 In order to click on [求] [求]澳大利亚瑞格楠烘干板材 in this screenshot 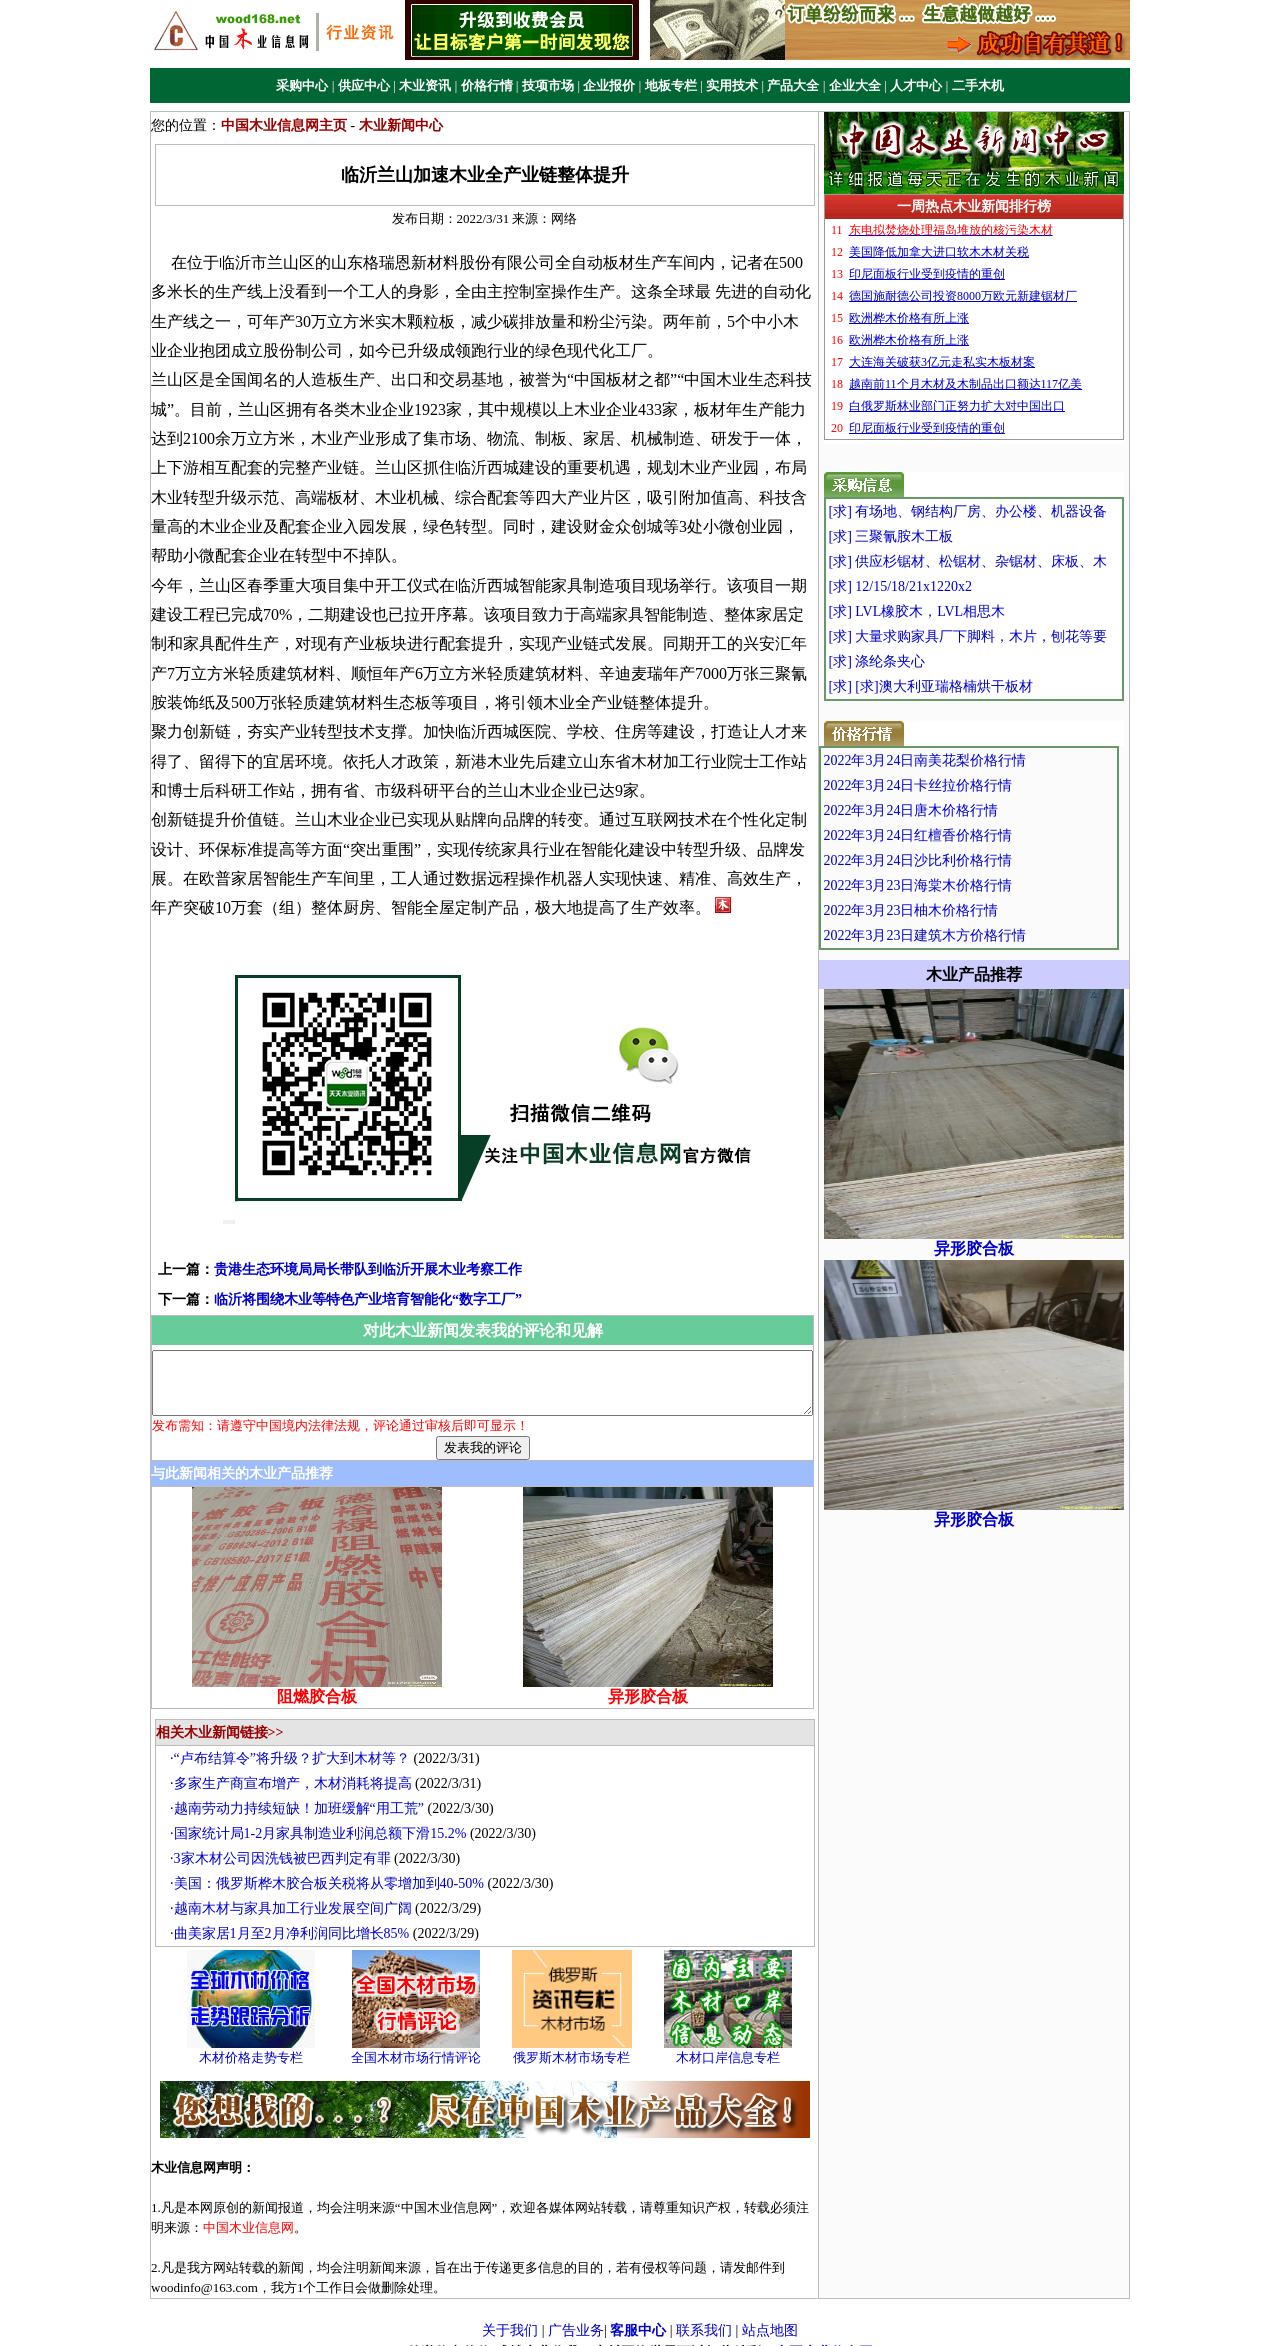, I will do `click(968, 686)`.